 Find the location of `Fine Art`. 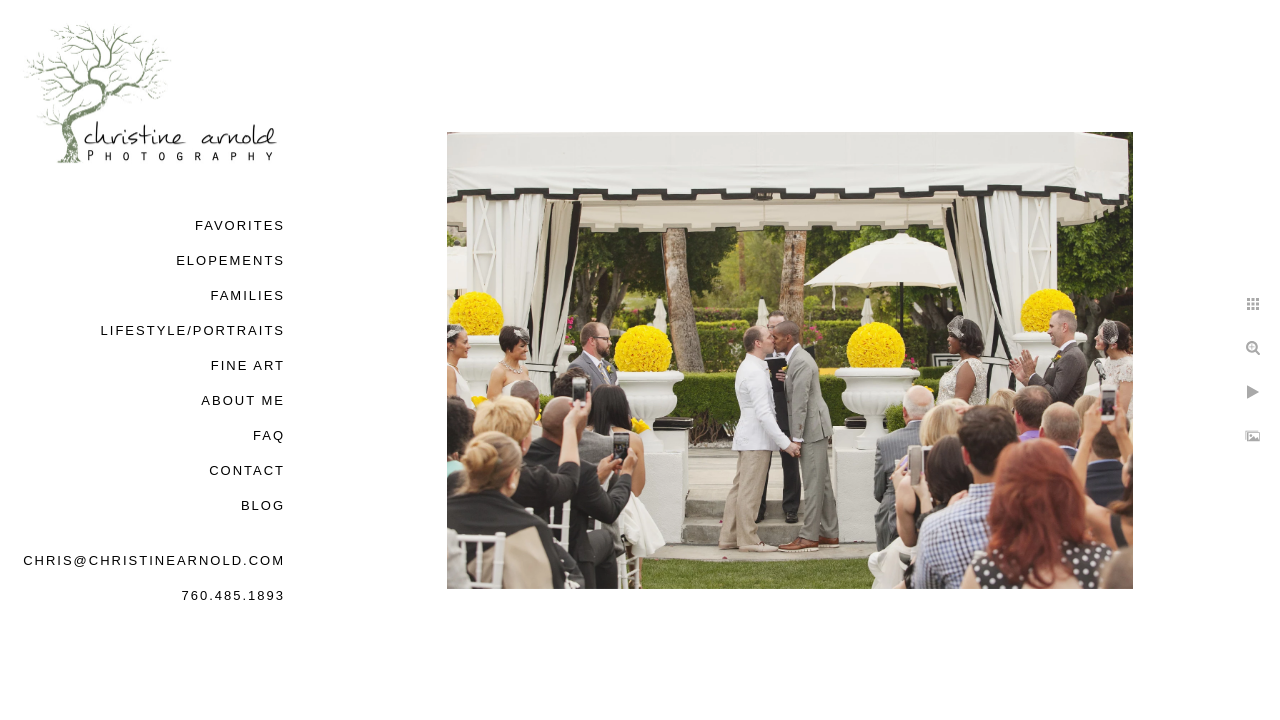

Fine Art is located at coordinates (248, 365).